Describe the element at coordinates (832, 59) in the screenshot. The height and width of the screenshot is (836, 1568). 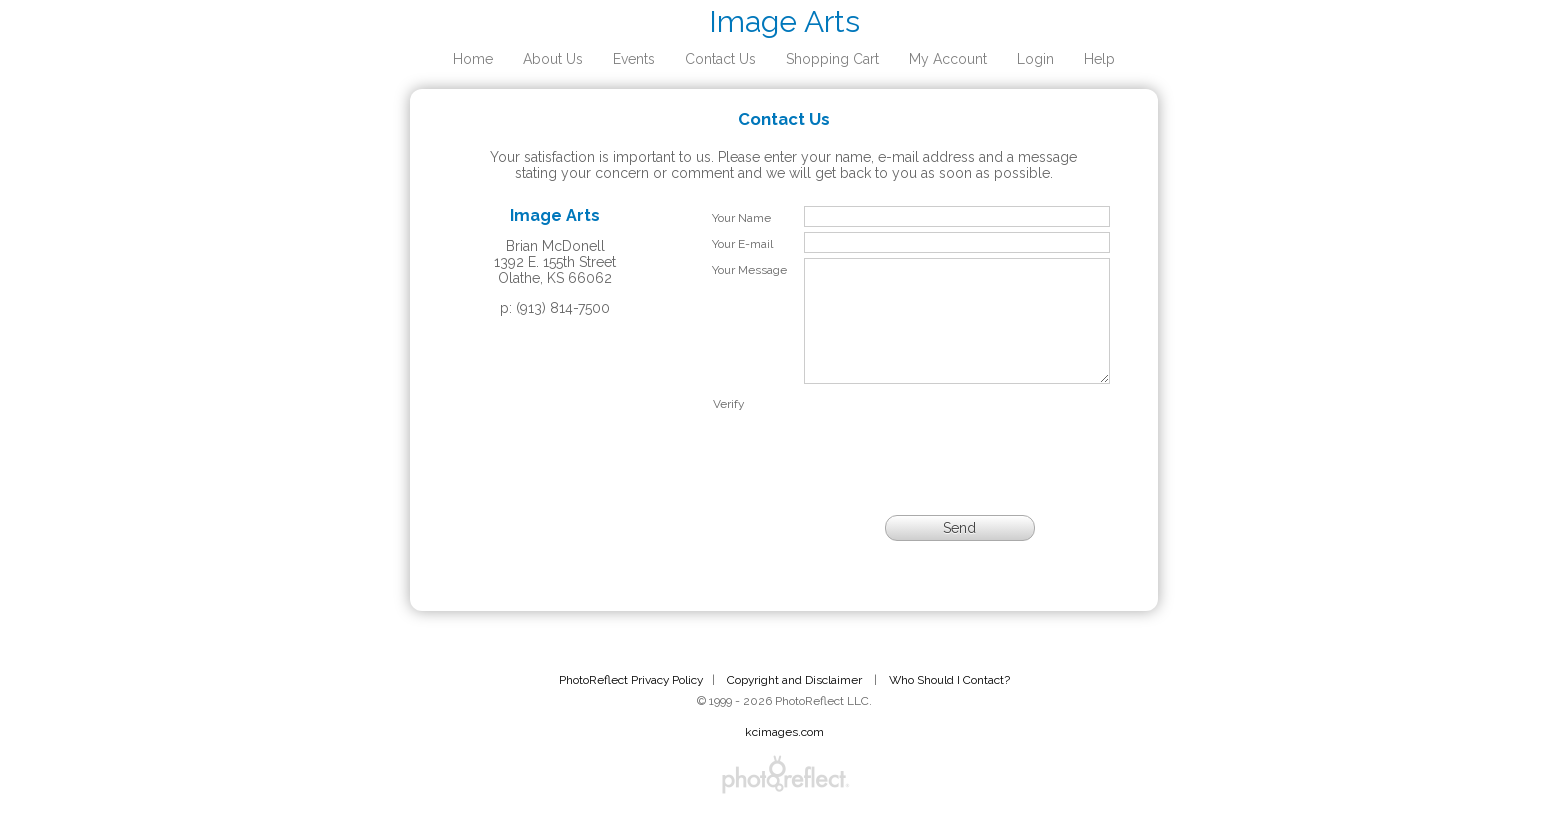
I see `Shopping Cart` at that location.